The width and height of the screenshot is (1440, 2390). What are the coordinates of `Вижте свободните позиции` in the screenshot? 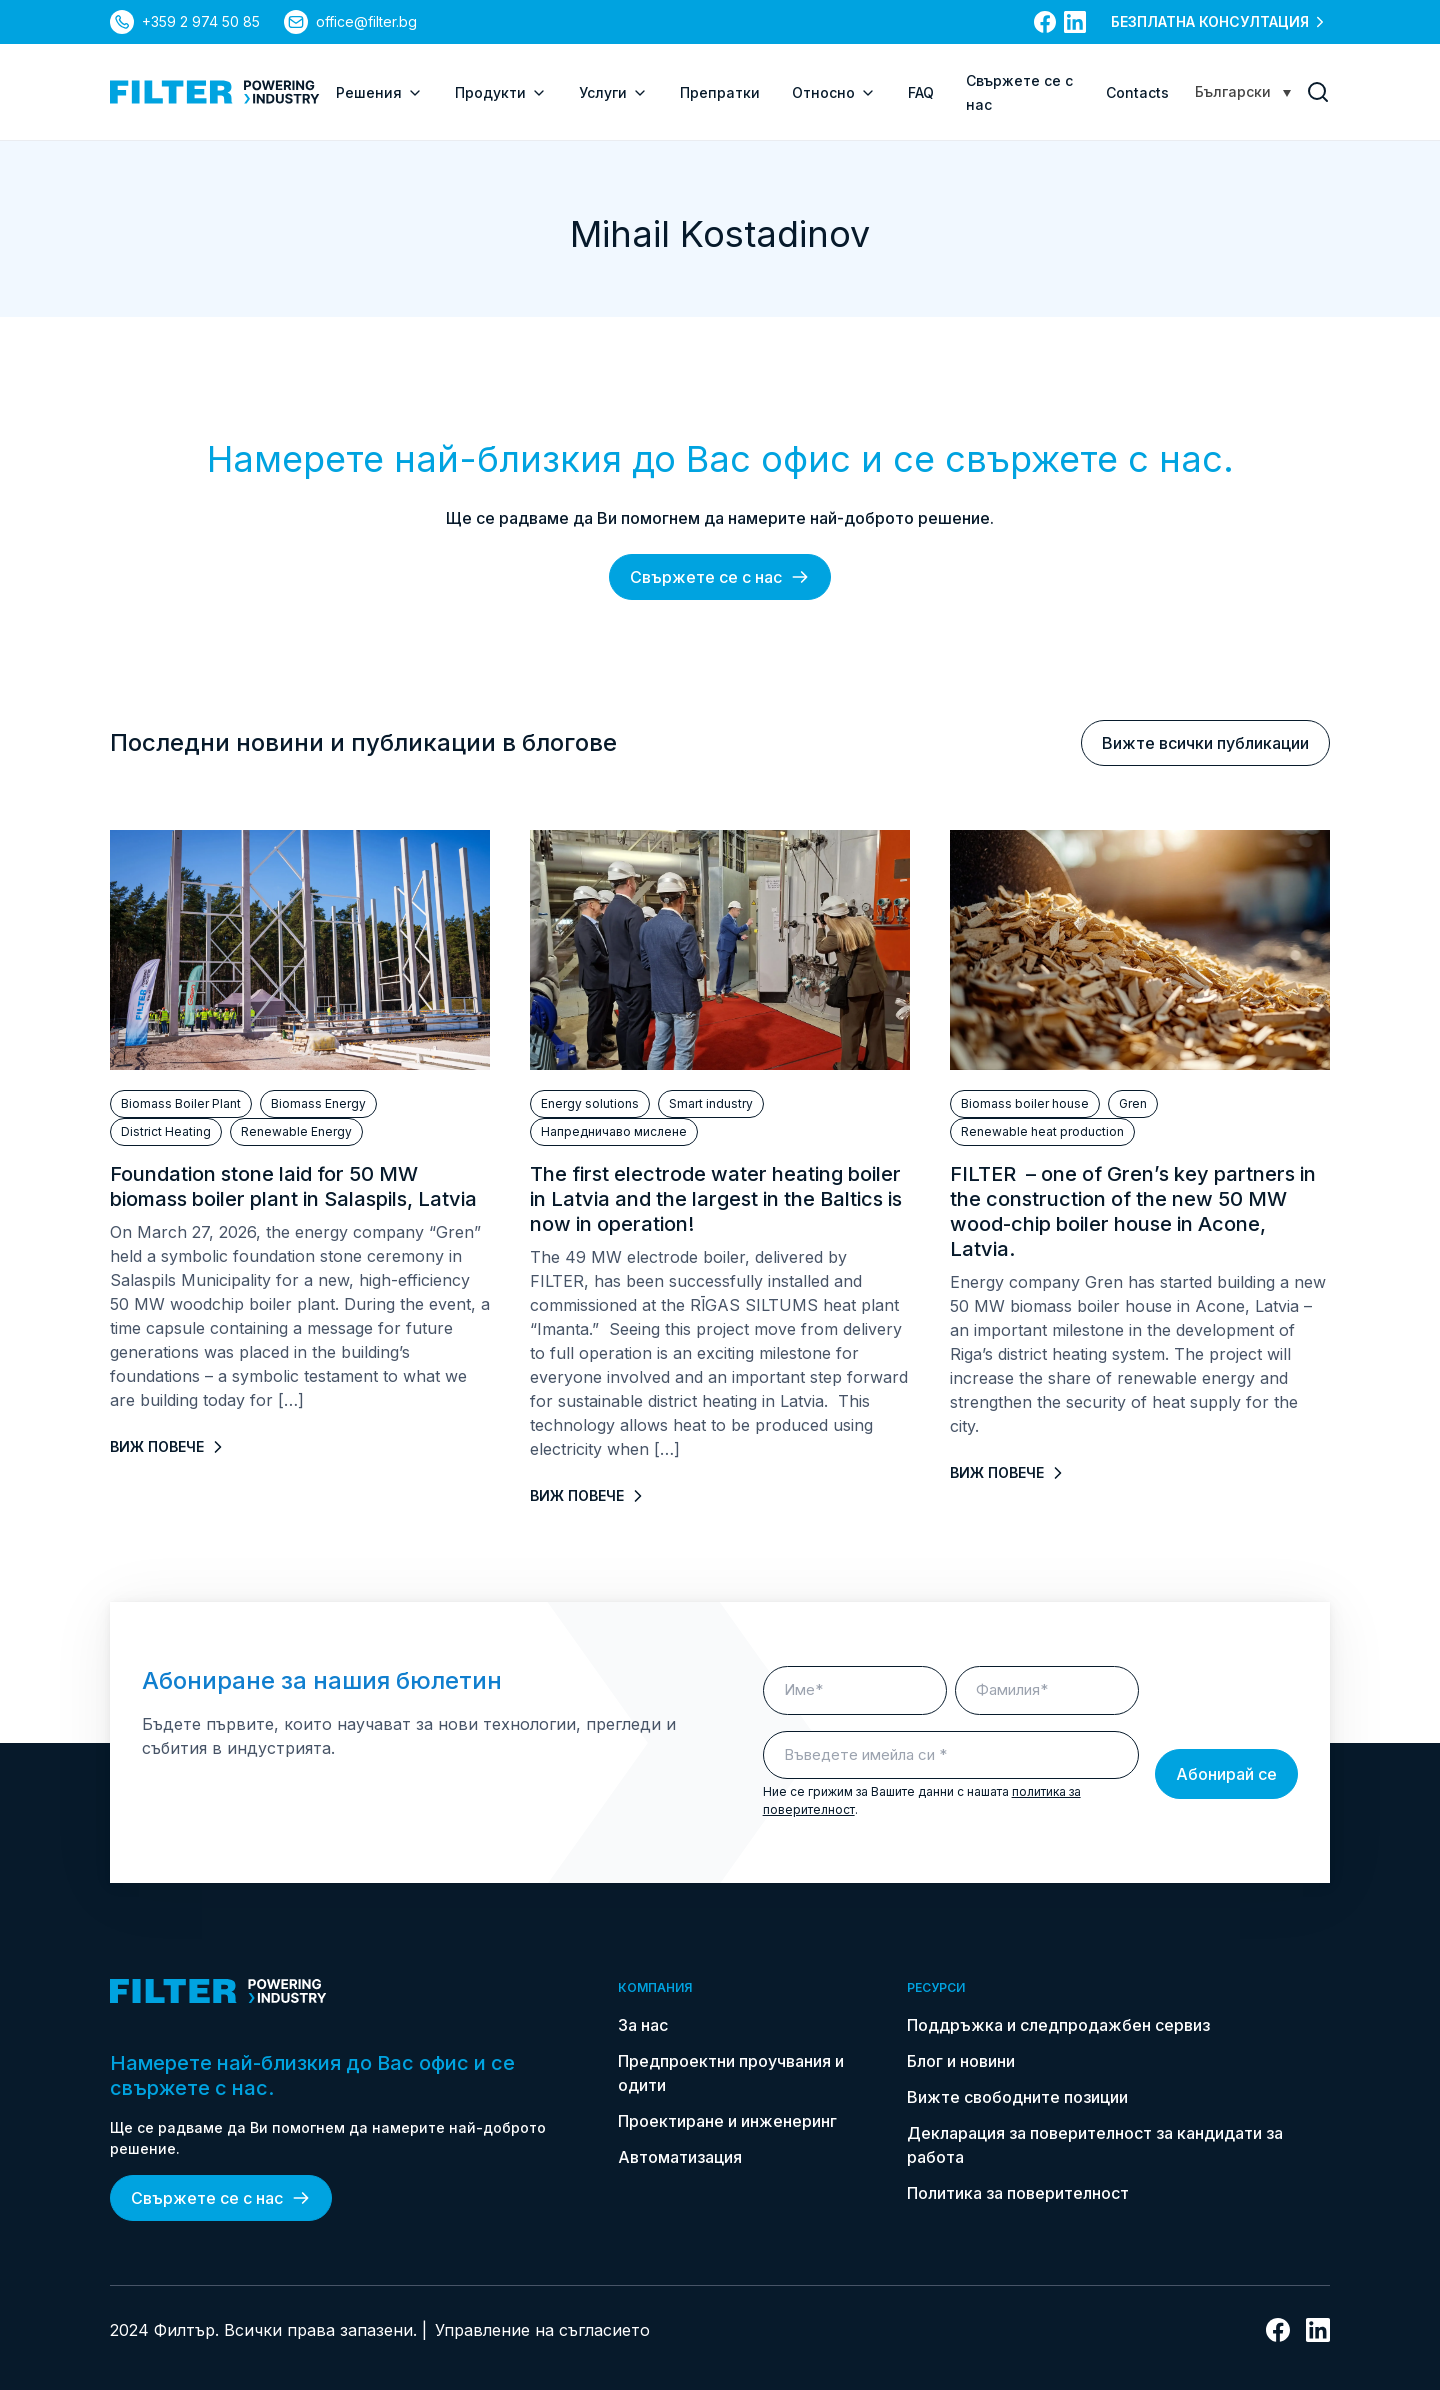 It's located at (1017, 2097).